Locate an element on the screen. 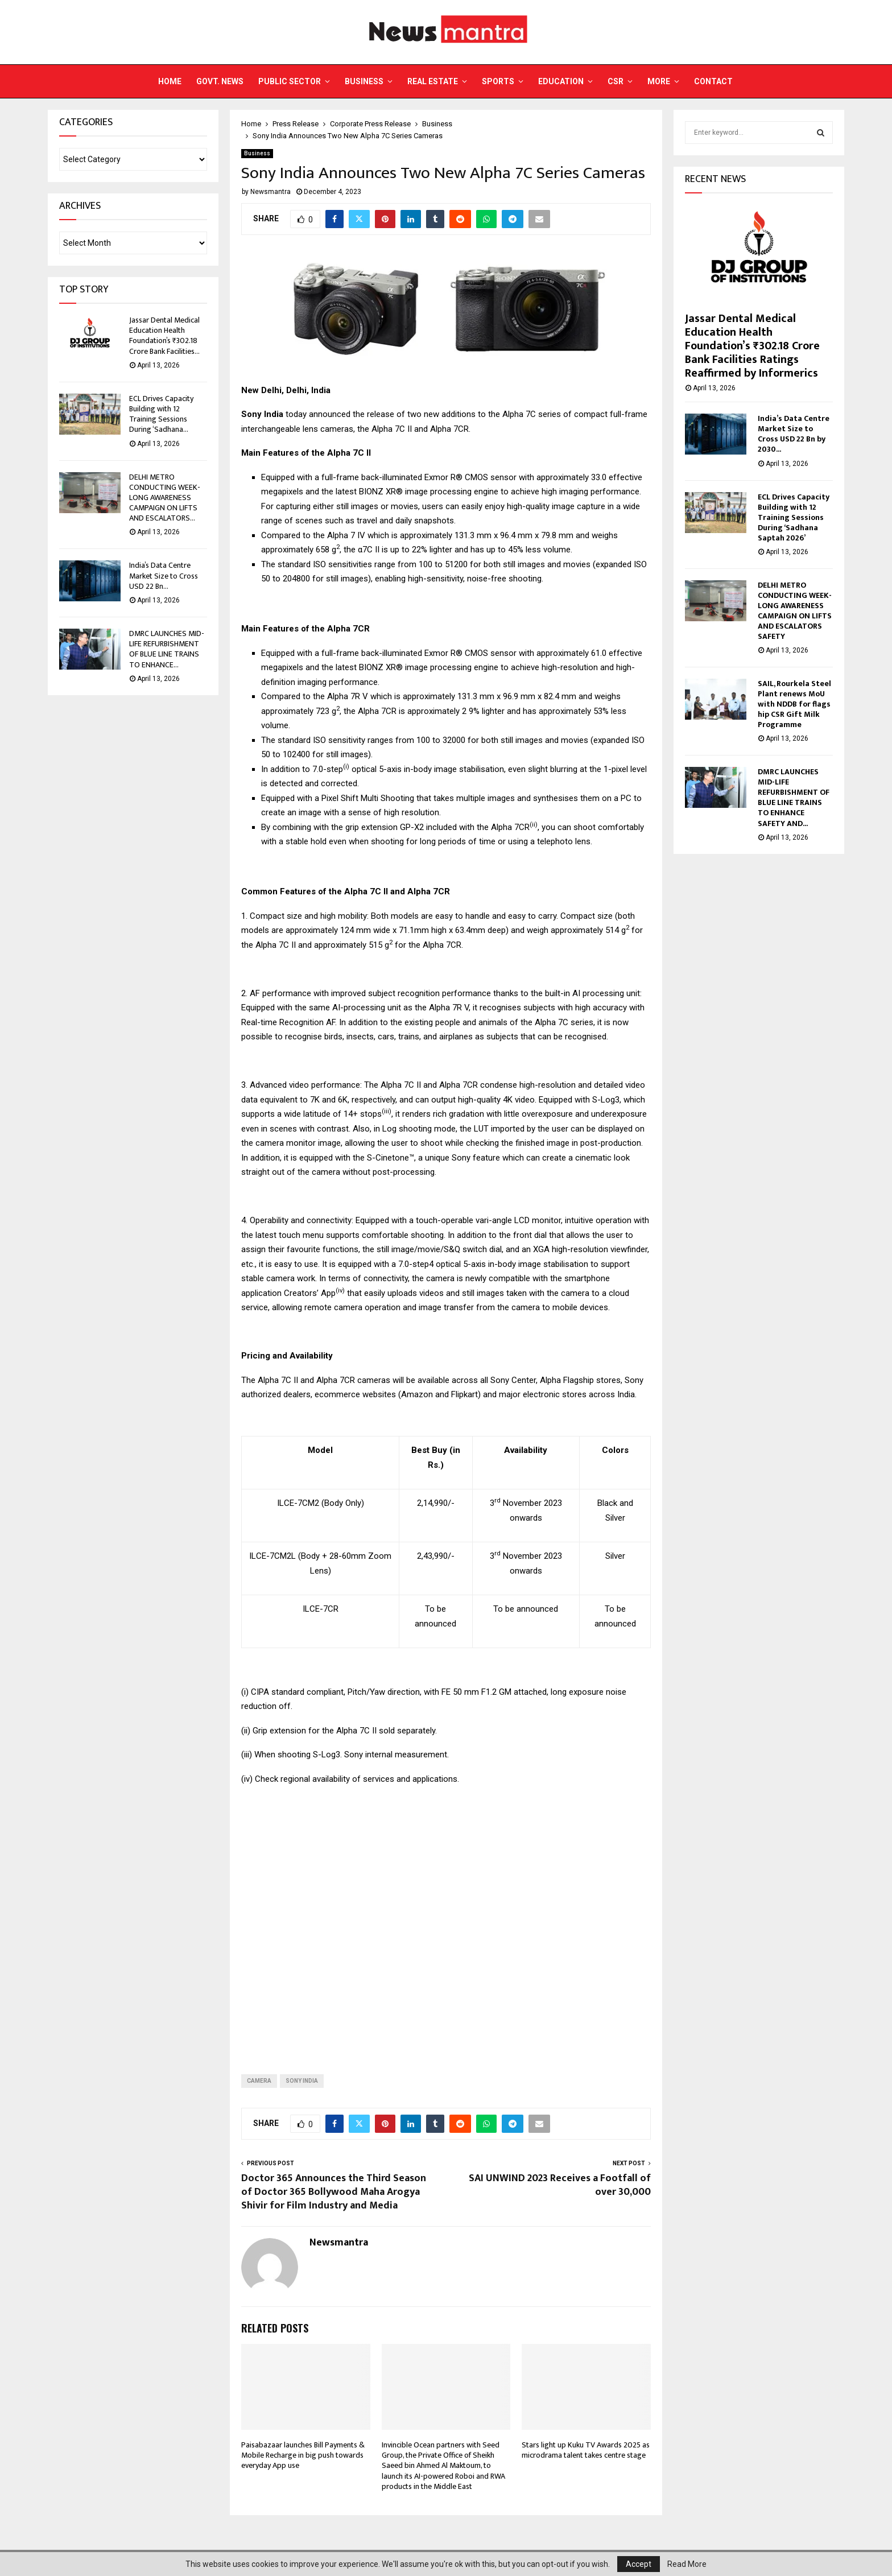 The height and width of the screenshot is (2576, 892). India’s Data Centre Market Size to Cross USD 22 Bn by 2030... is located at coordinates (793, 434).